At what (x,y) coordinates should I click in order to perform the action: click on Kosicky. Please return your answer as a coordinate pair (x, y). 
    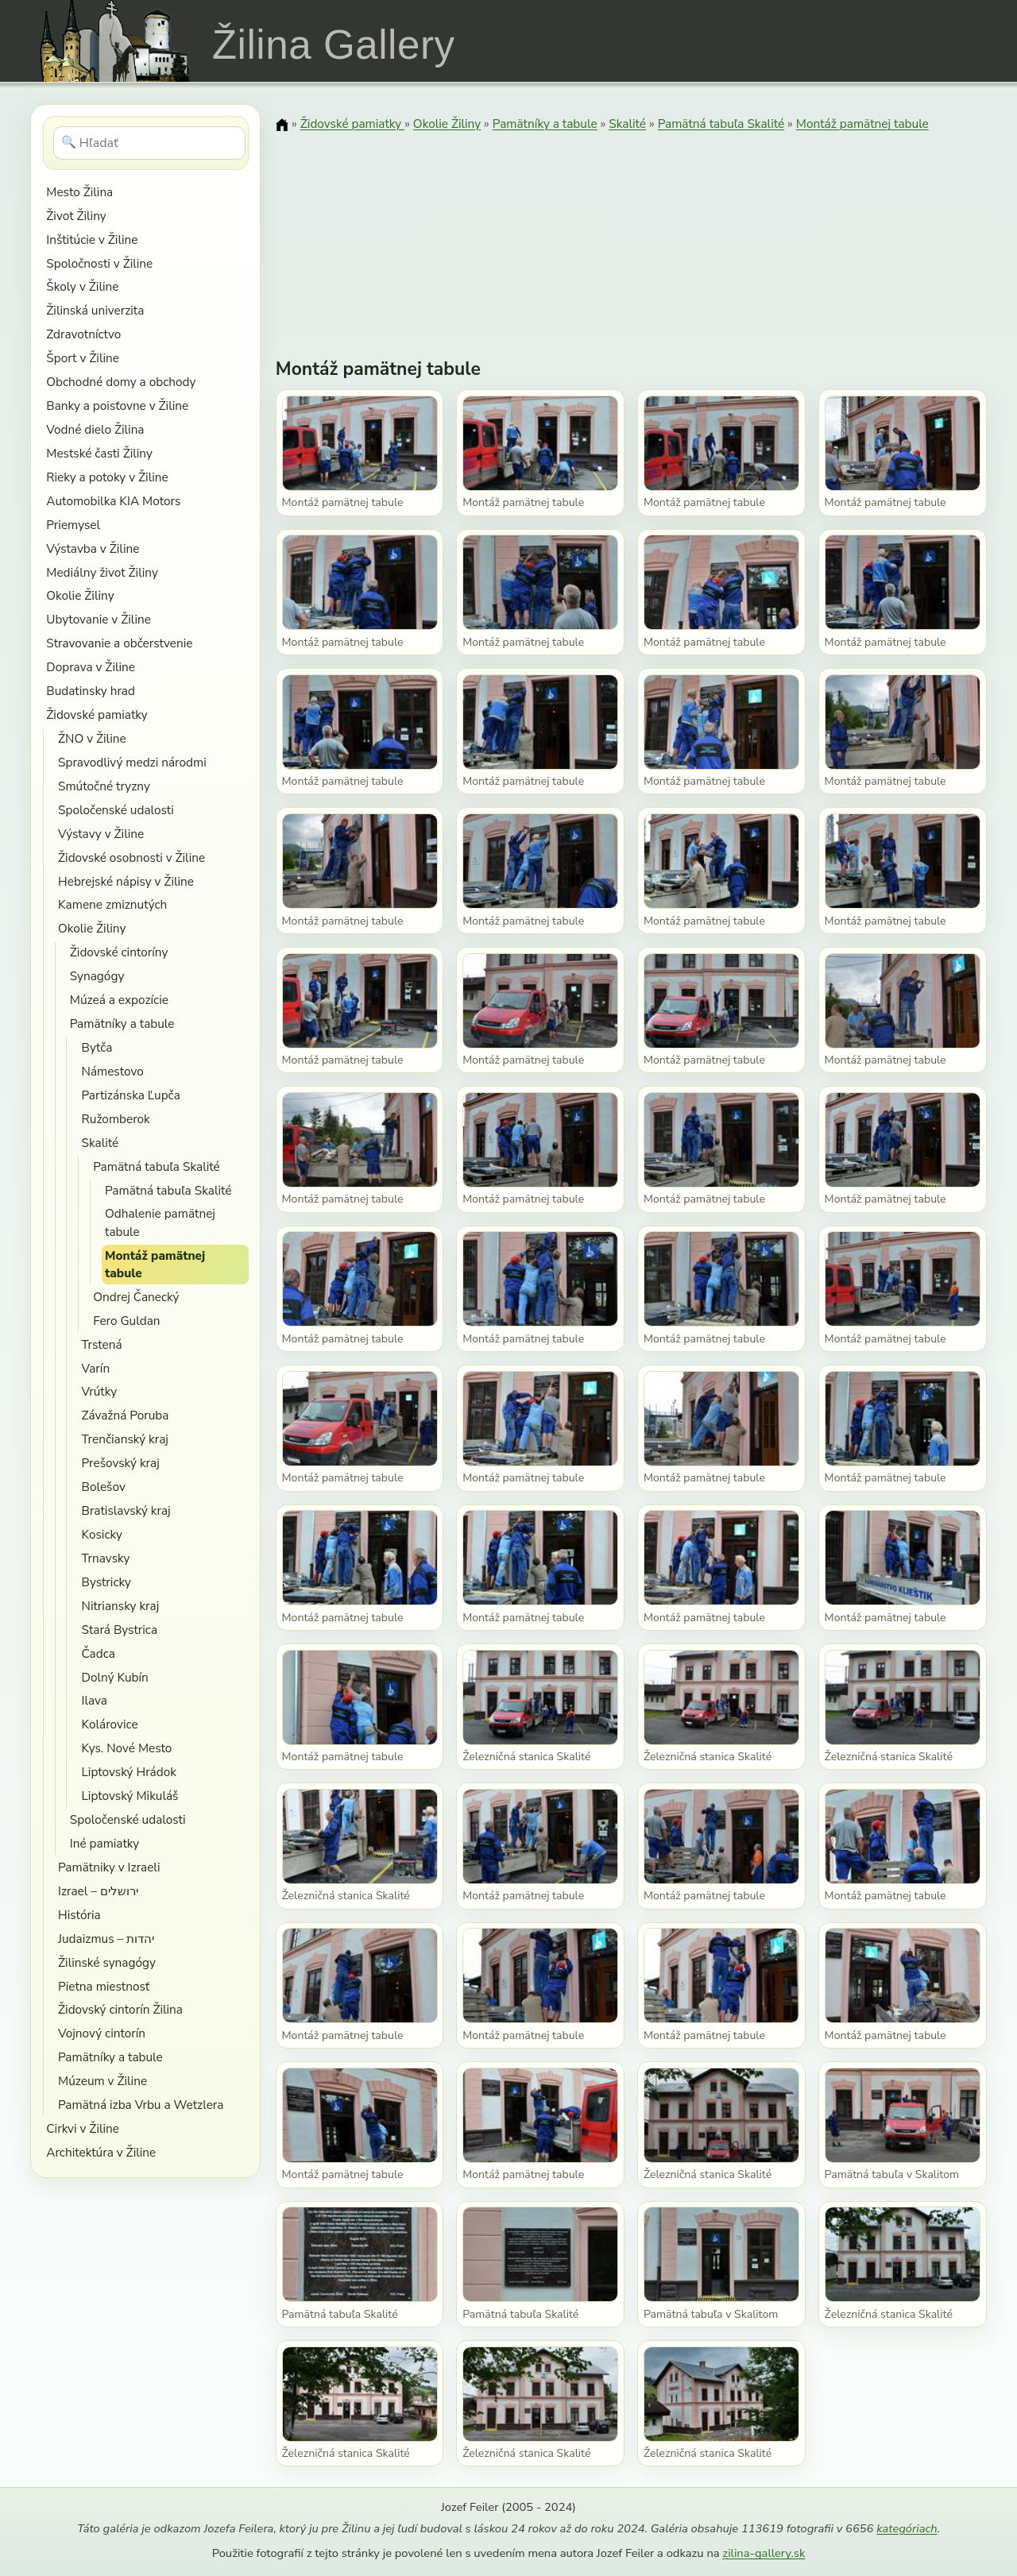
    Looking at the image, I should click on (102, 1534).